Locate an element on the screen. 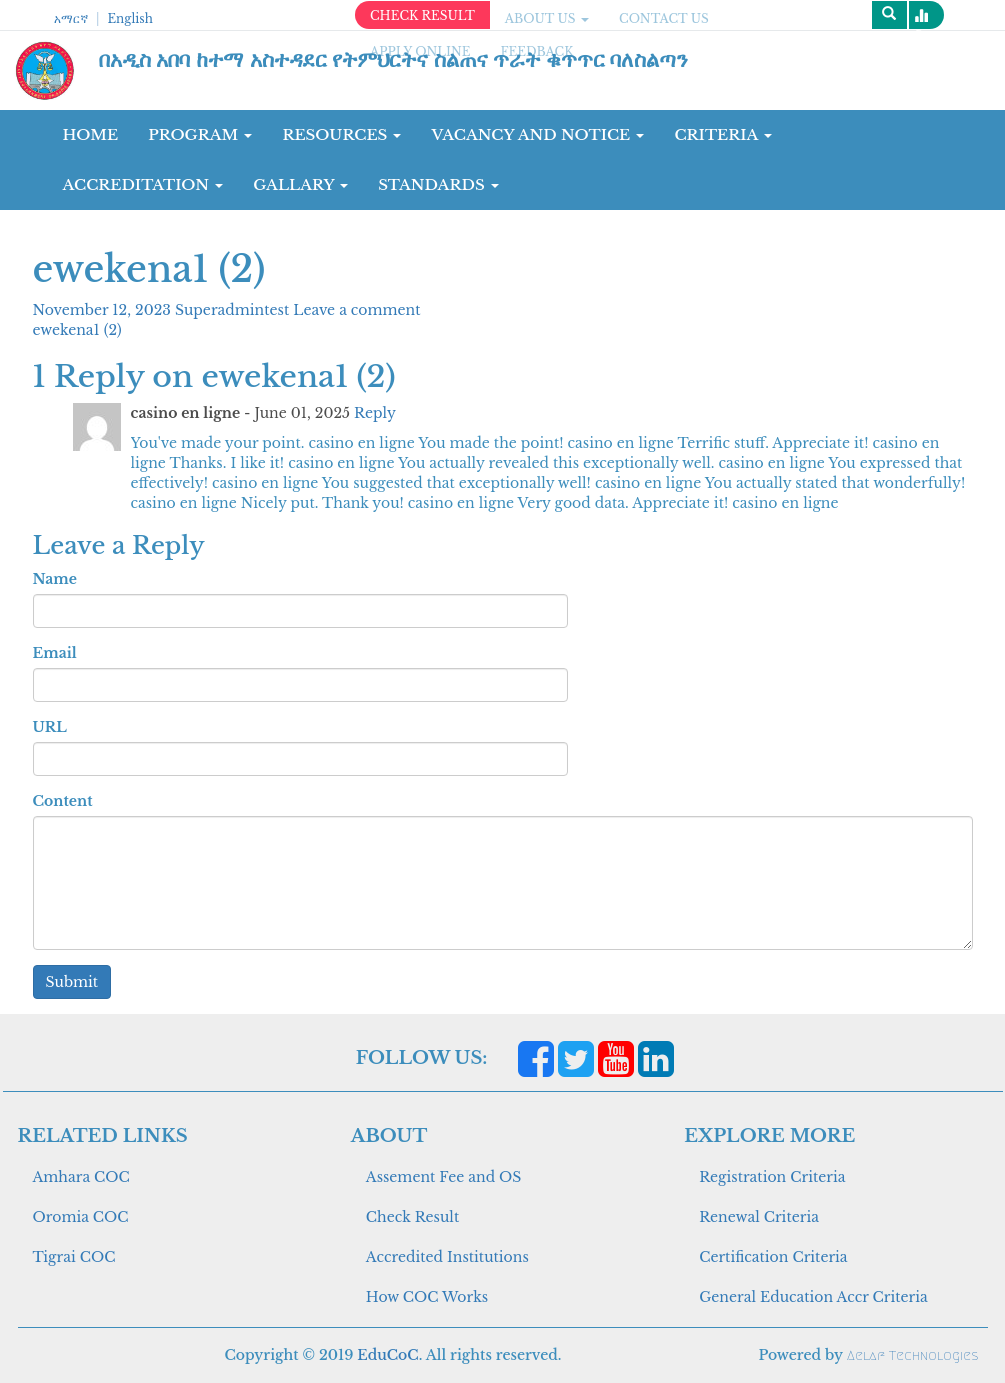  Accredited Institutions is located at coordinates (447, 1257).